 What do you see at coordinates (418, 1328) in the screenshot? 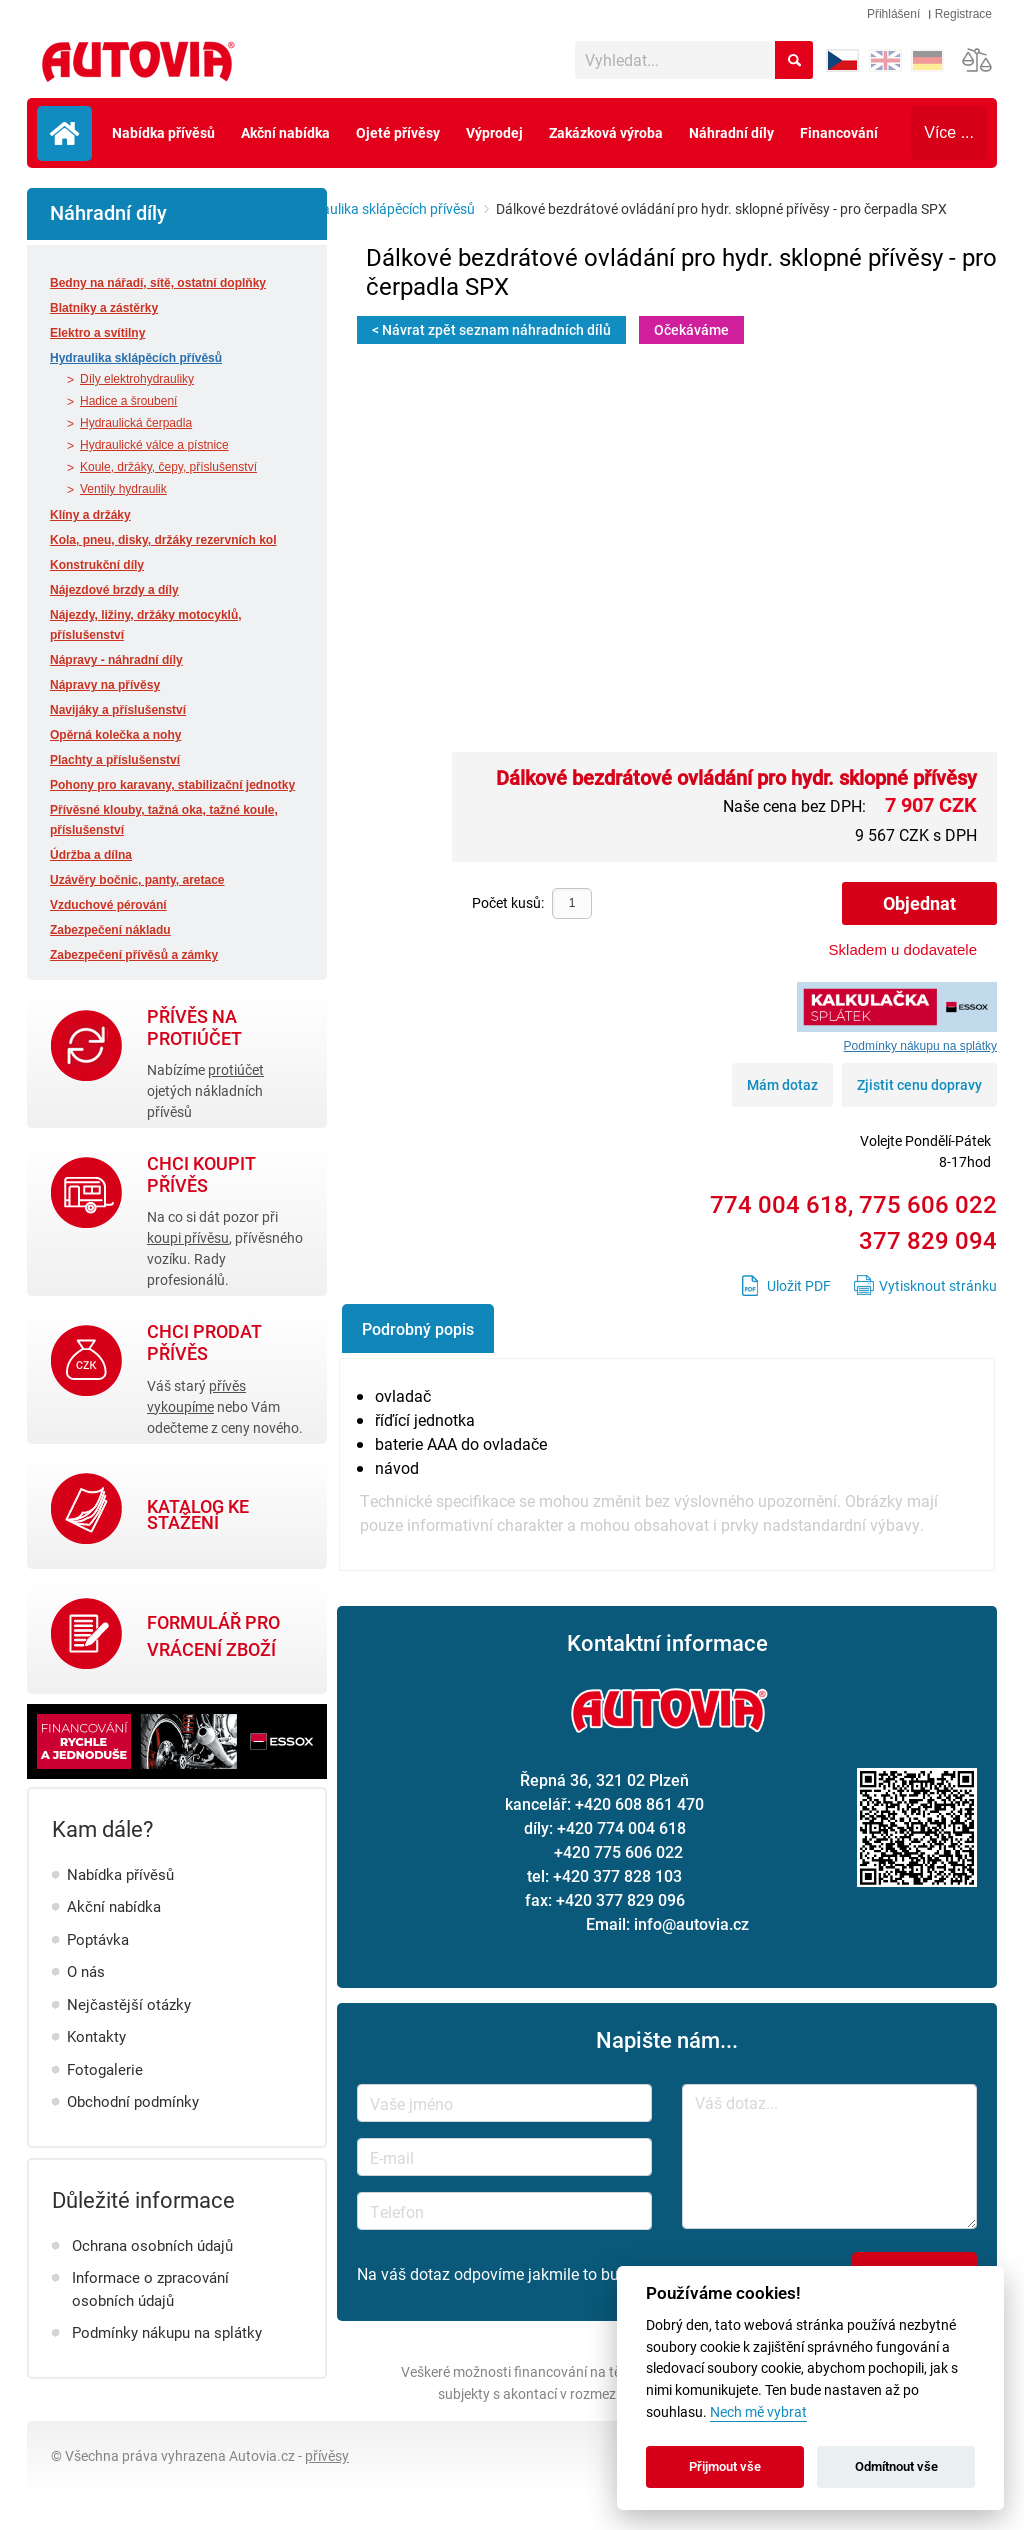
I see `Podrobný popis` at bounding box center [418, 1328].